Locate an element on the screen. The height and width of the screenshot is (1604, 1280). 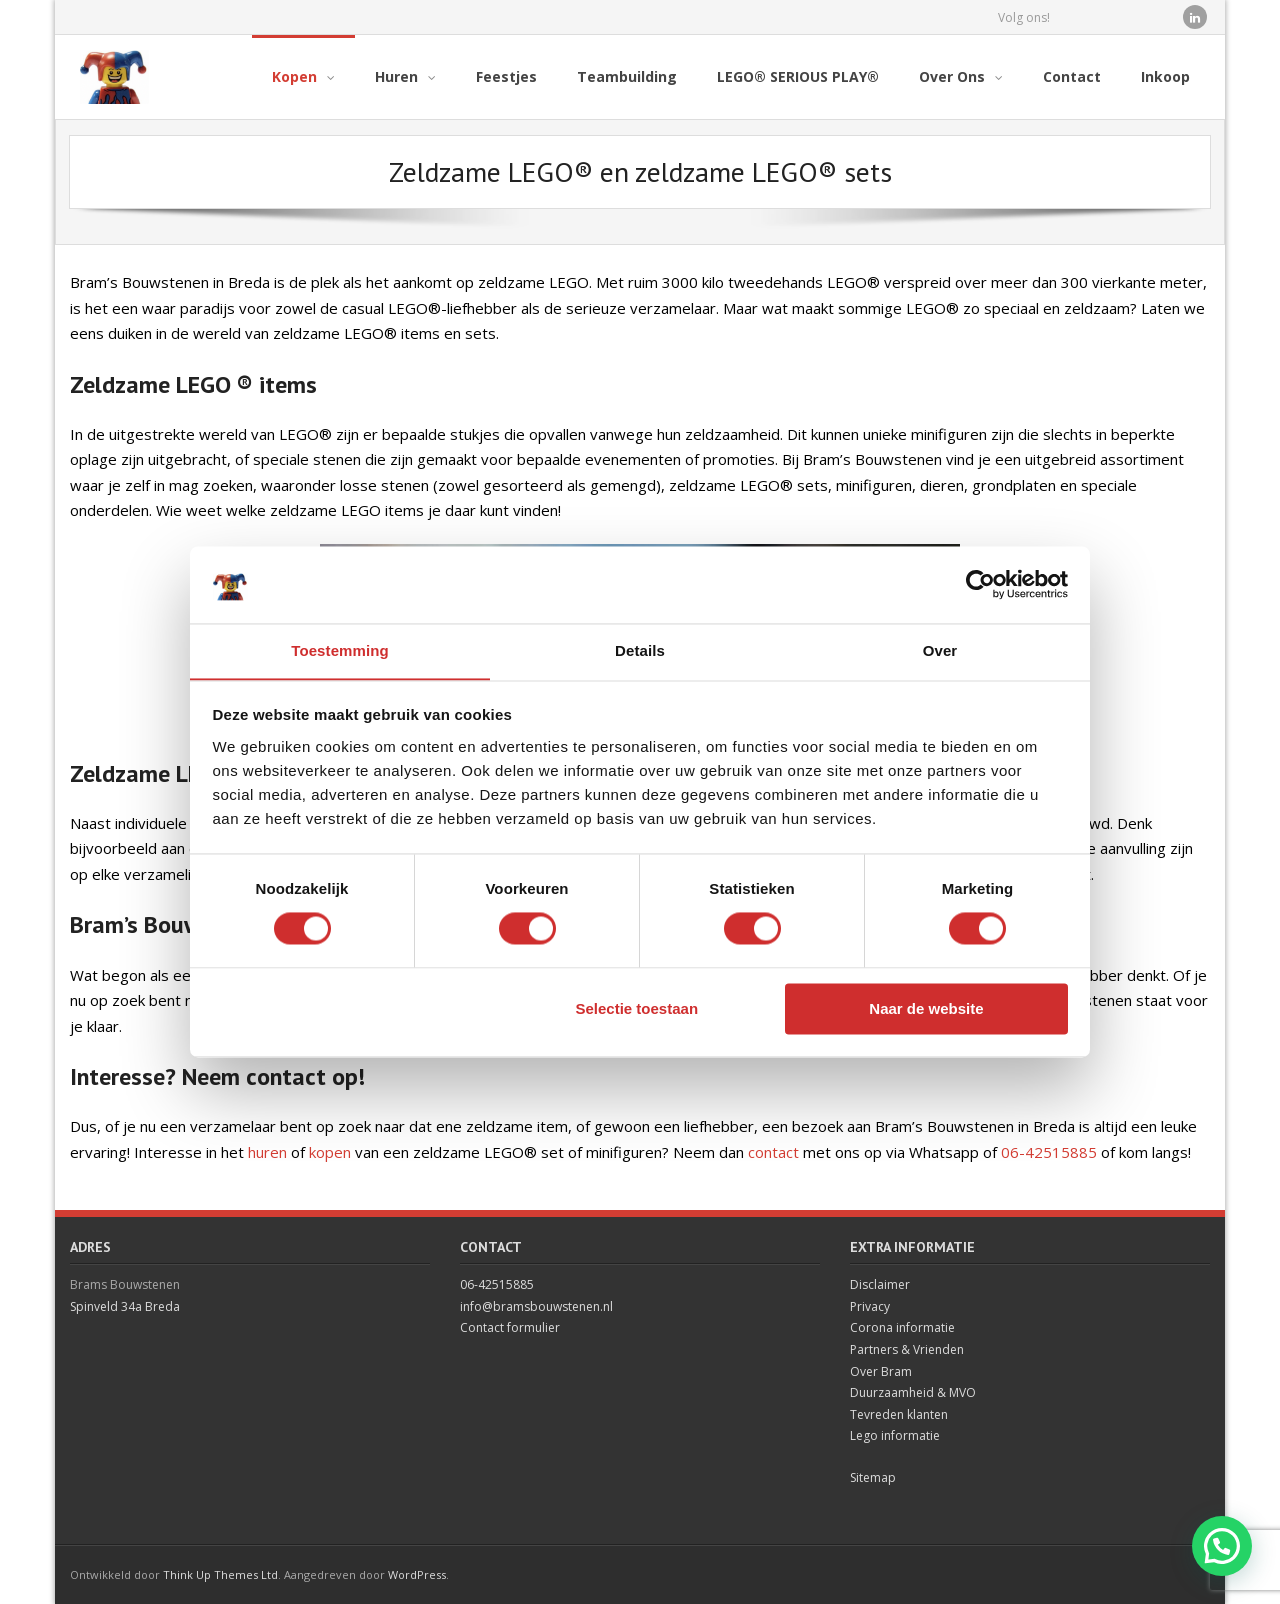
Privacy is located at coordinates (870, 1306).